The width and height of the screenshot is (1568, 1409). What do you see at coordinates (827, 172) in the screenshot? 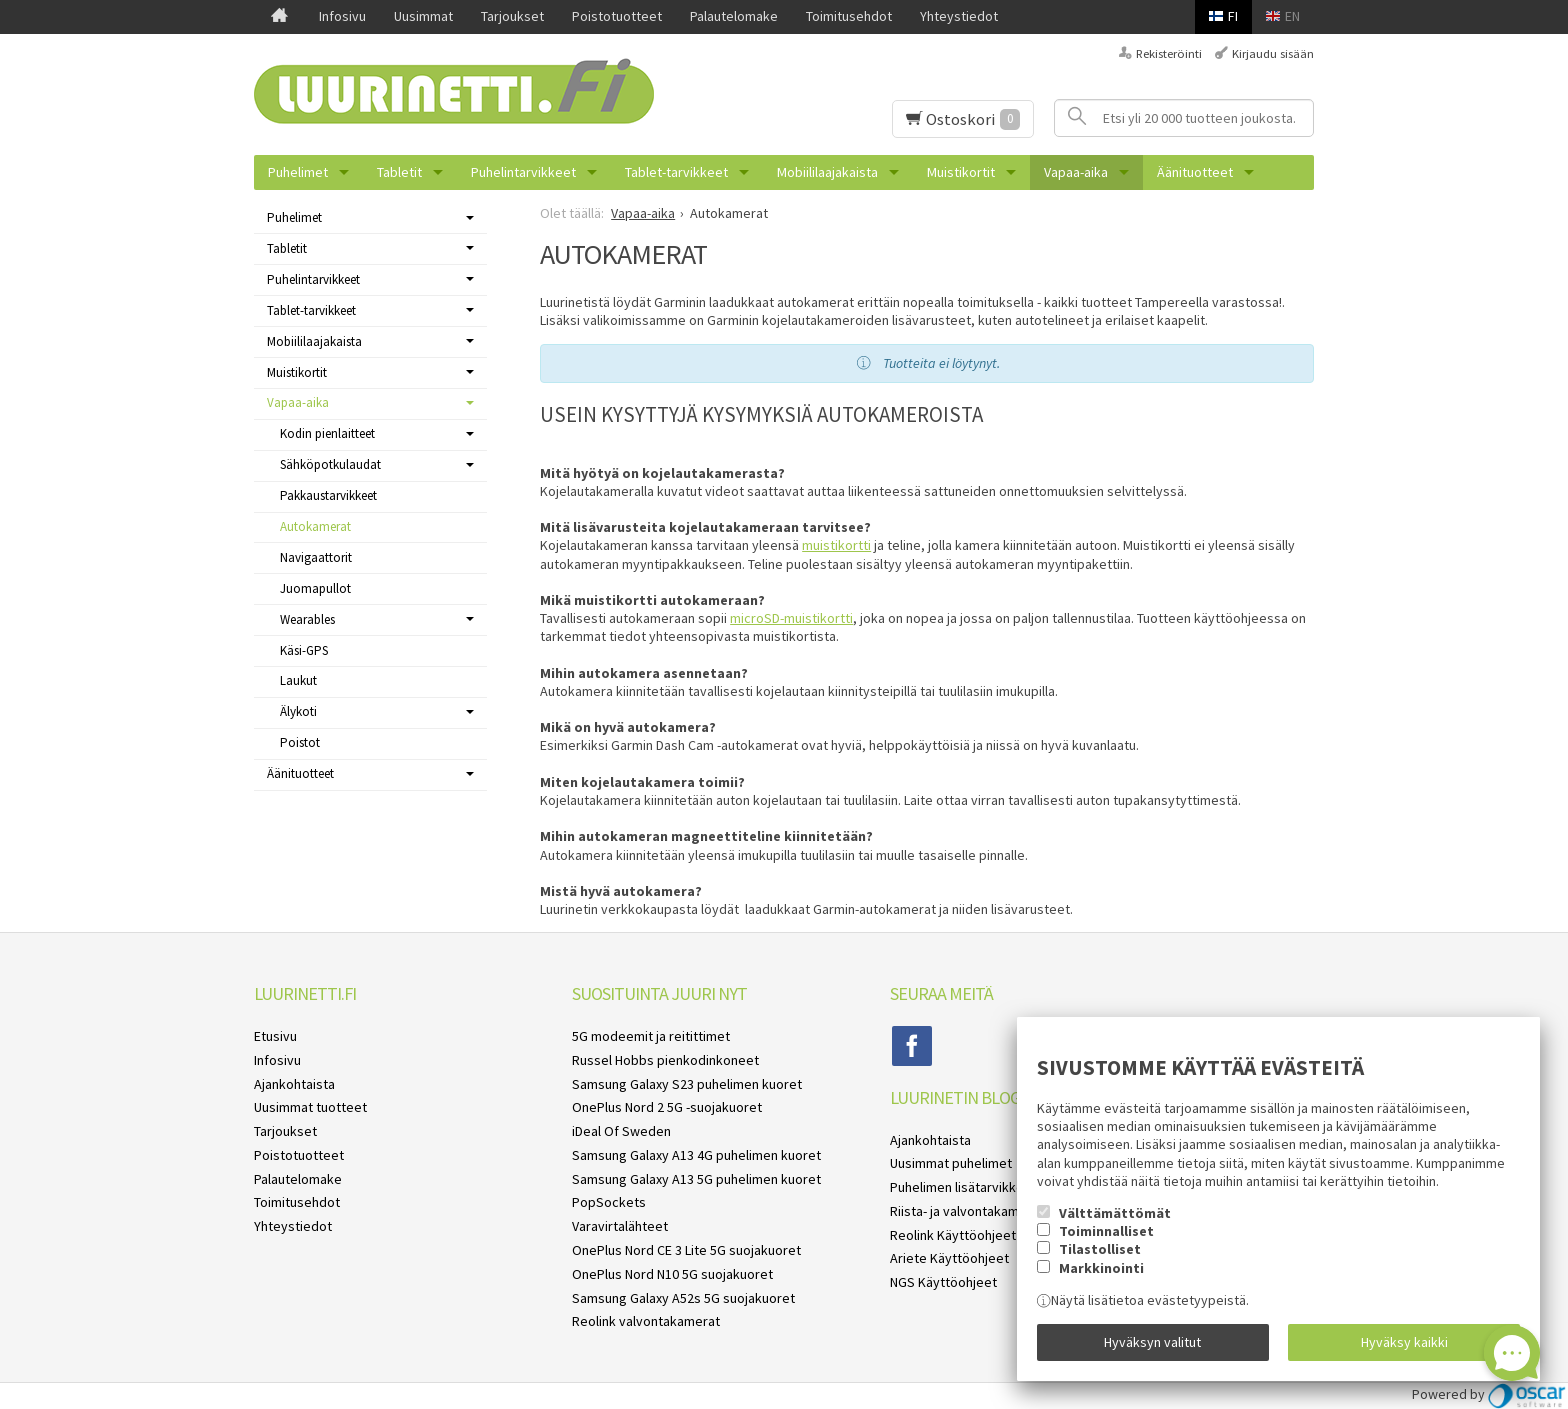
I see `Mobiililaajakaista` at bounding box center [827, 172].